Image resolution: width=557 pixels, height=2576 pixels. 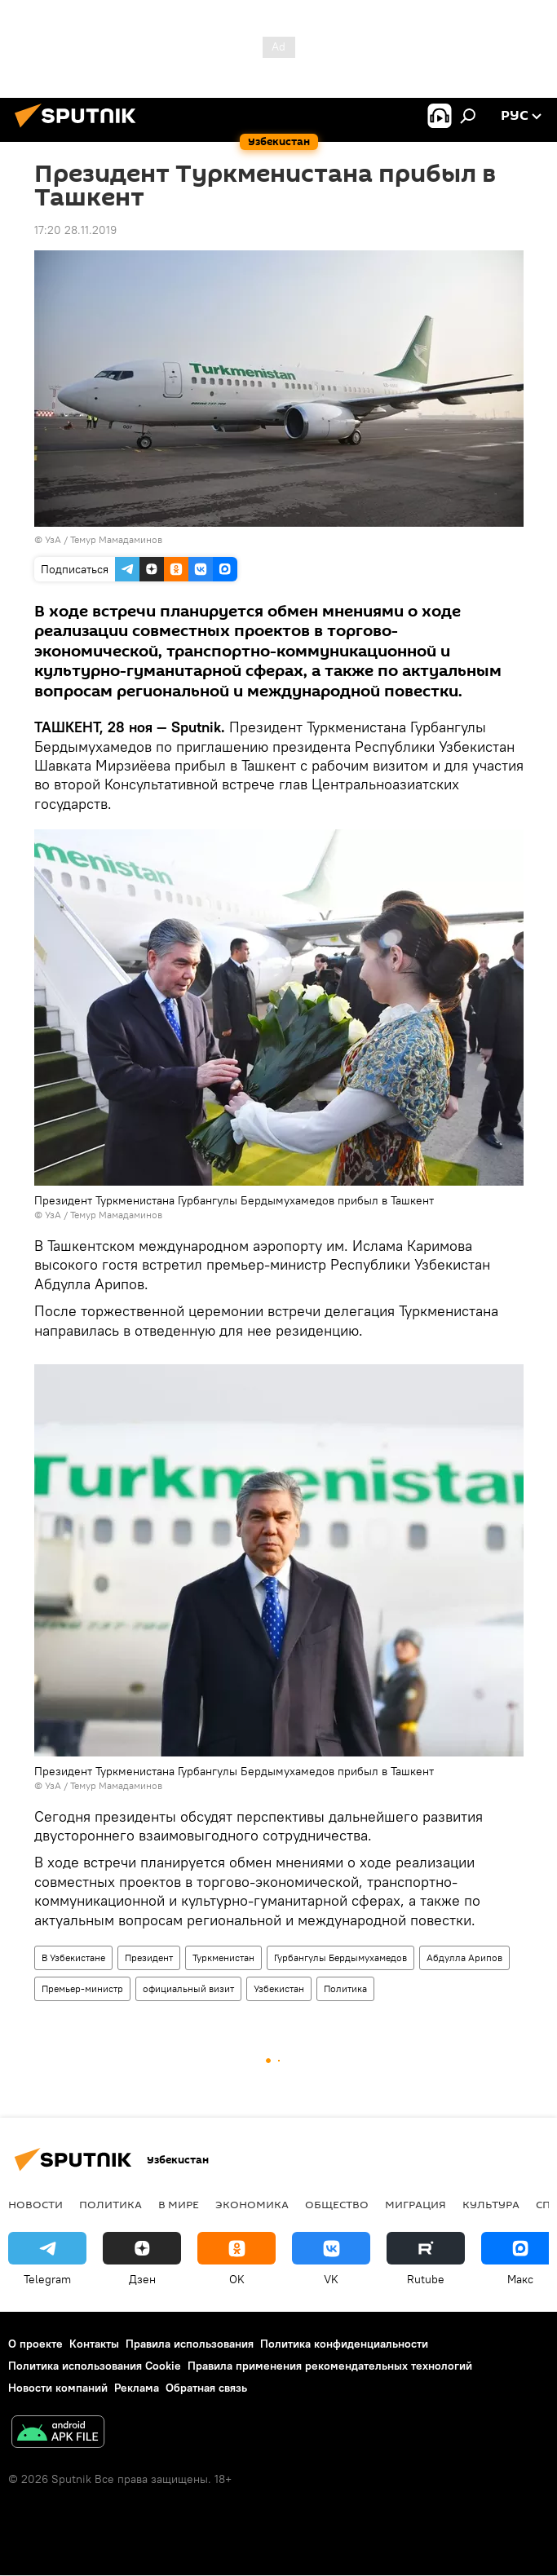 What do you see at coordinates (223, 1957) in the screenshot?
I see `Туркменистан` at bounding box center [223, 1957].